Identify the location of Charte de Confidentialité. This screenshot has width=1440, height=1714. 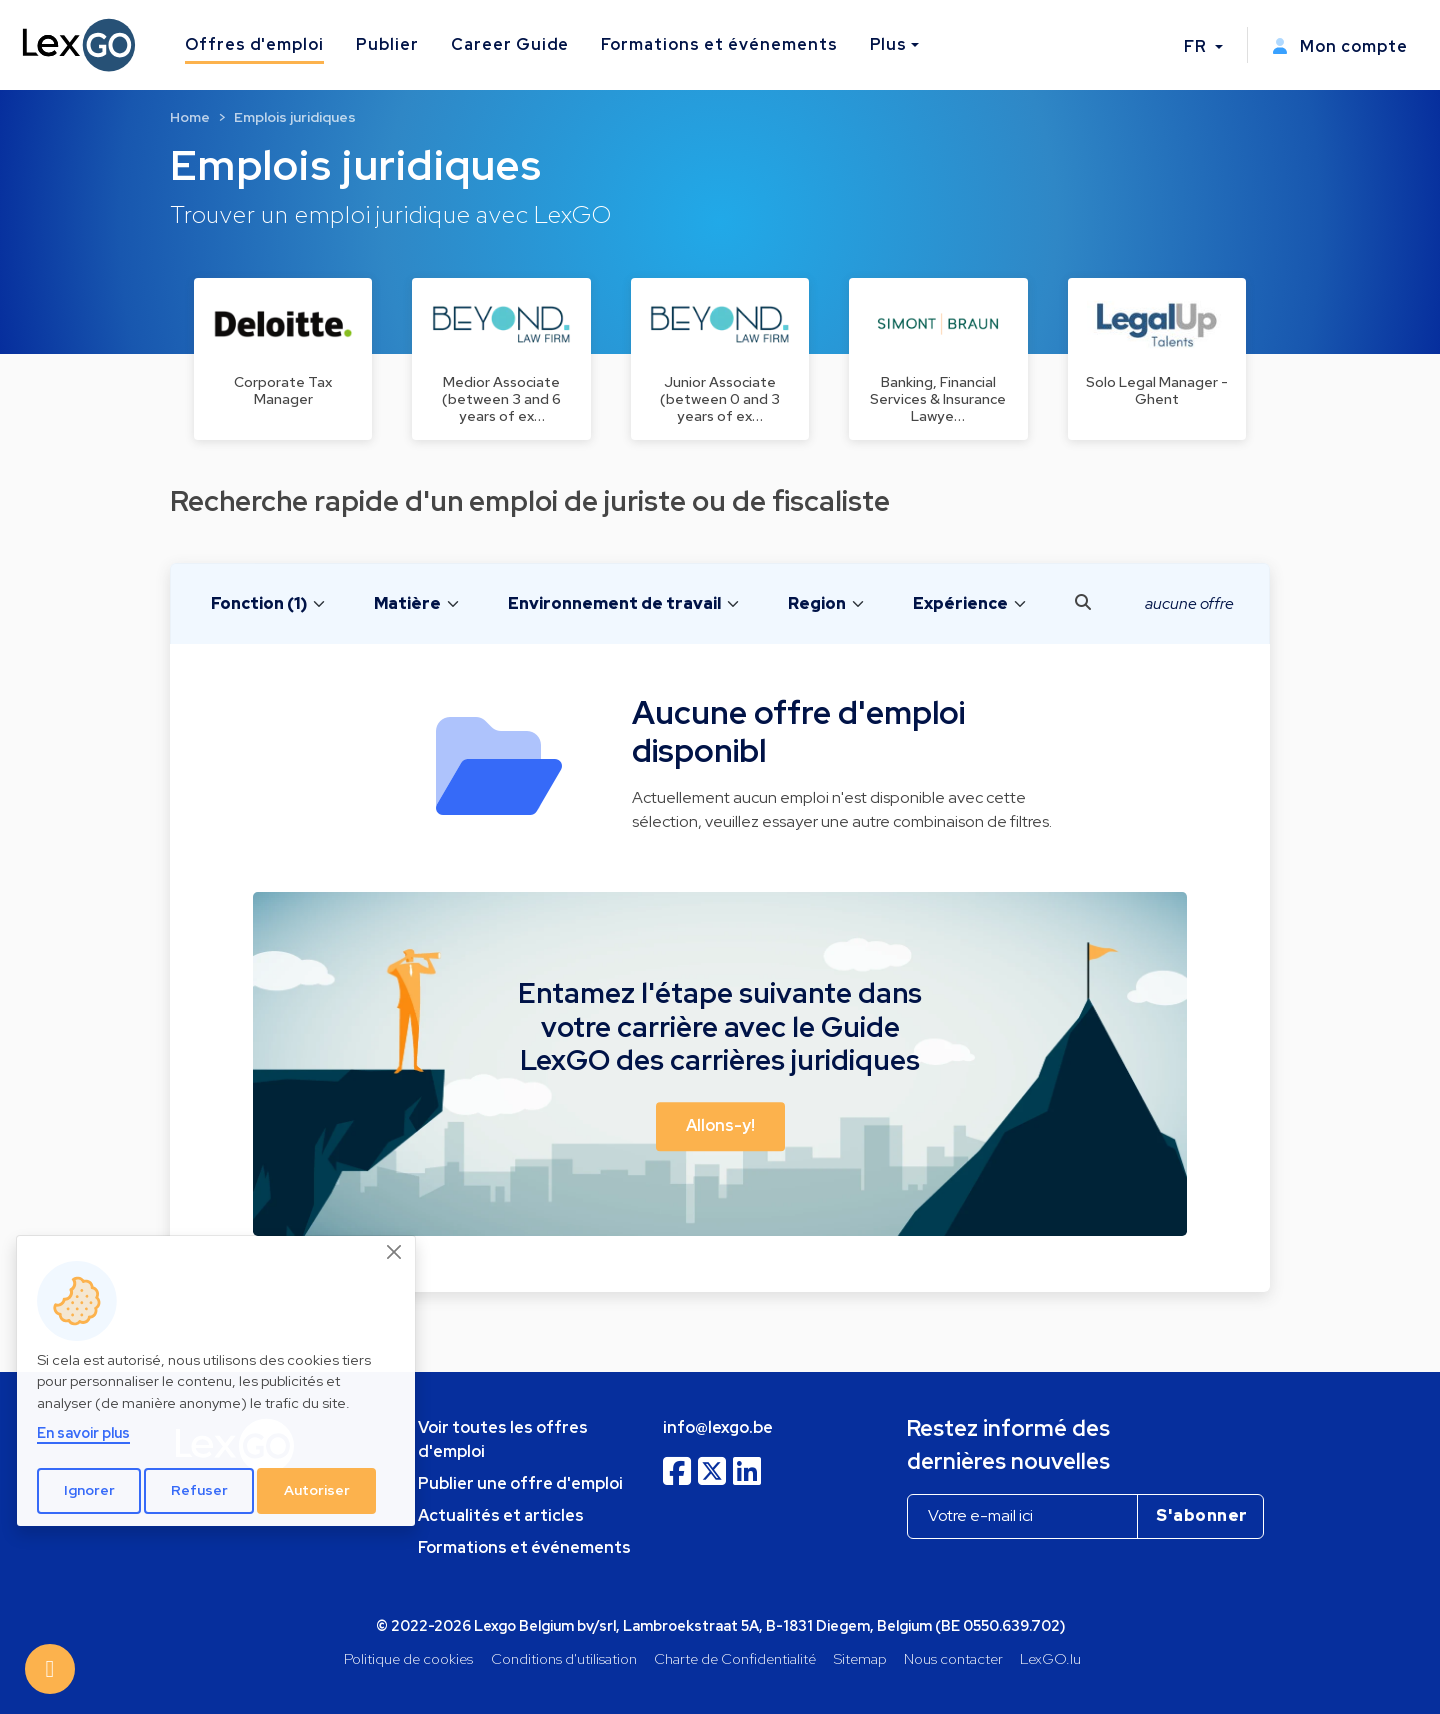
(735, 1658).